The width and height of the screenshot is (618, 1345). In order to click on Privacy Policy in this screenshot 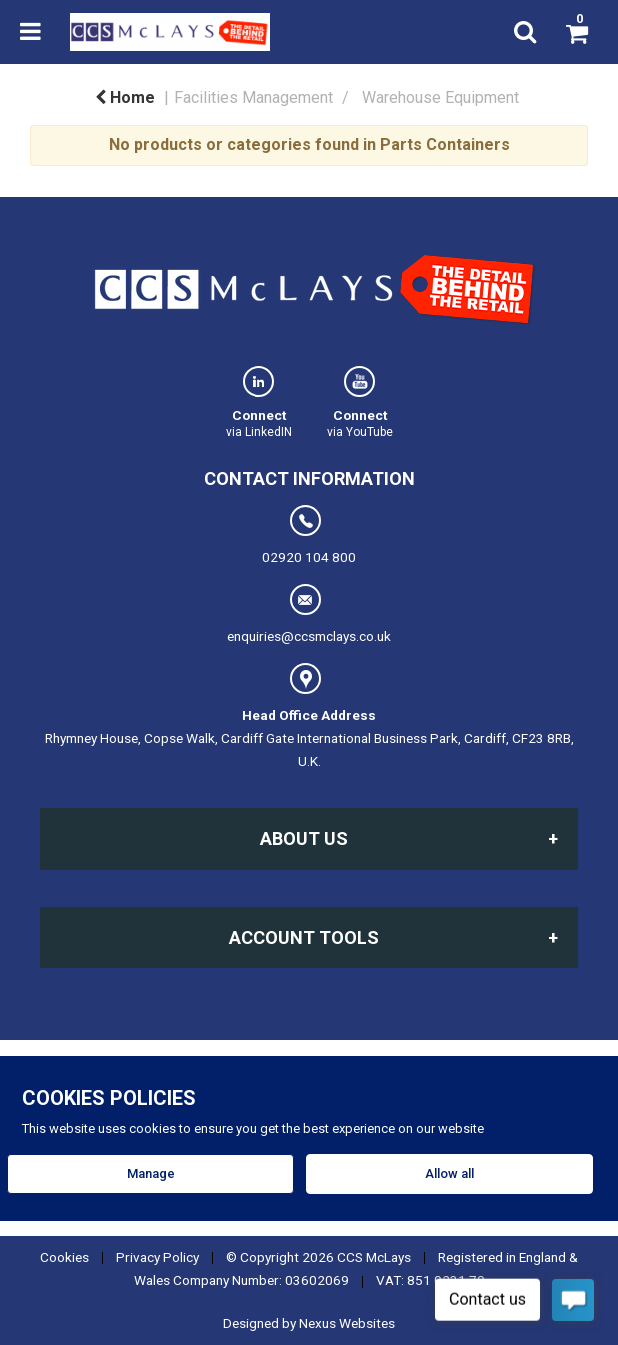, I will do `click(157, 1257)`.